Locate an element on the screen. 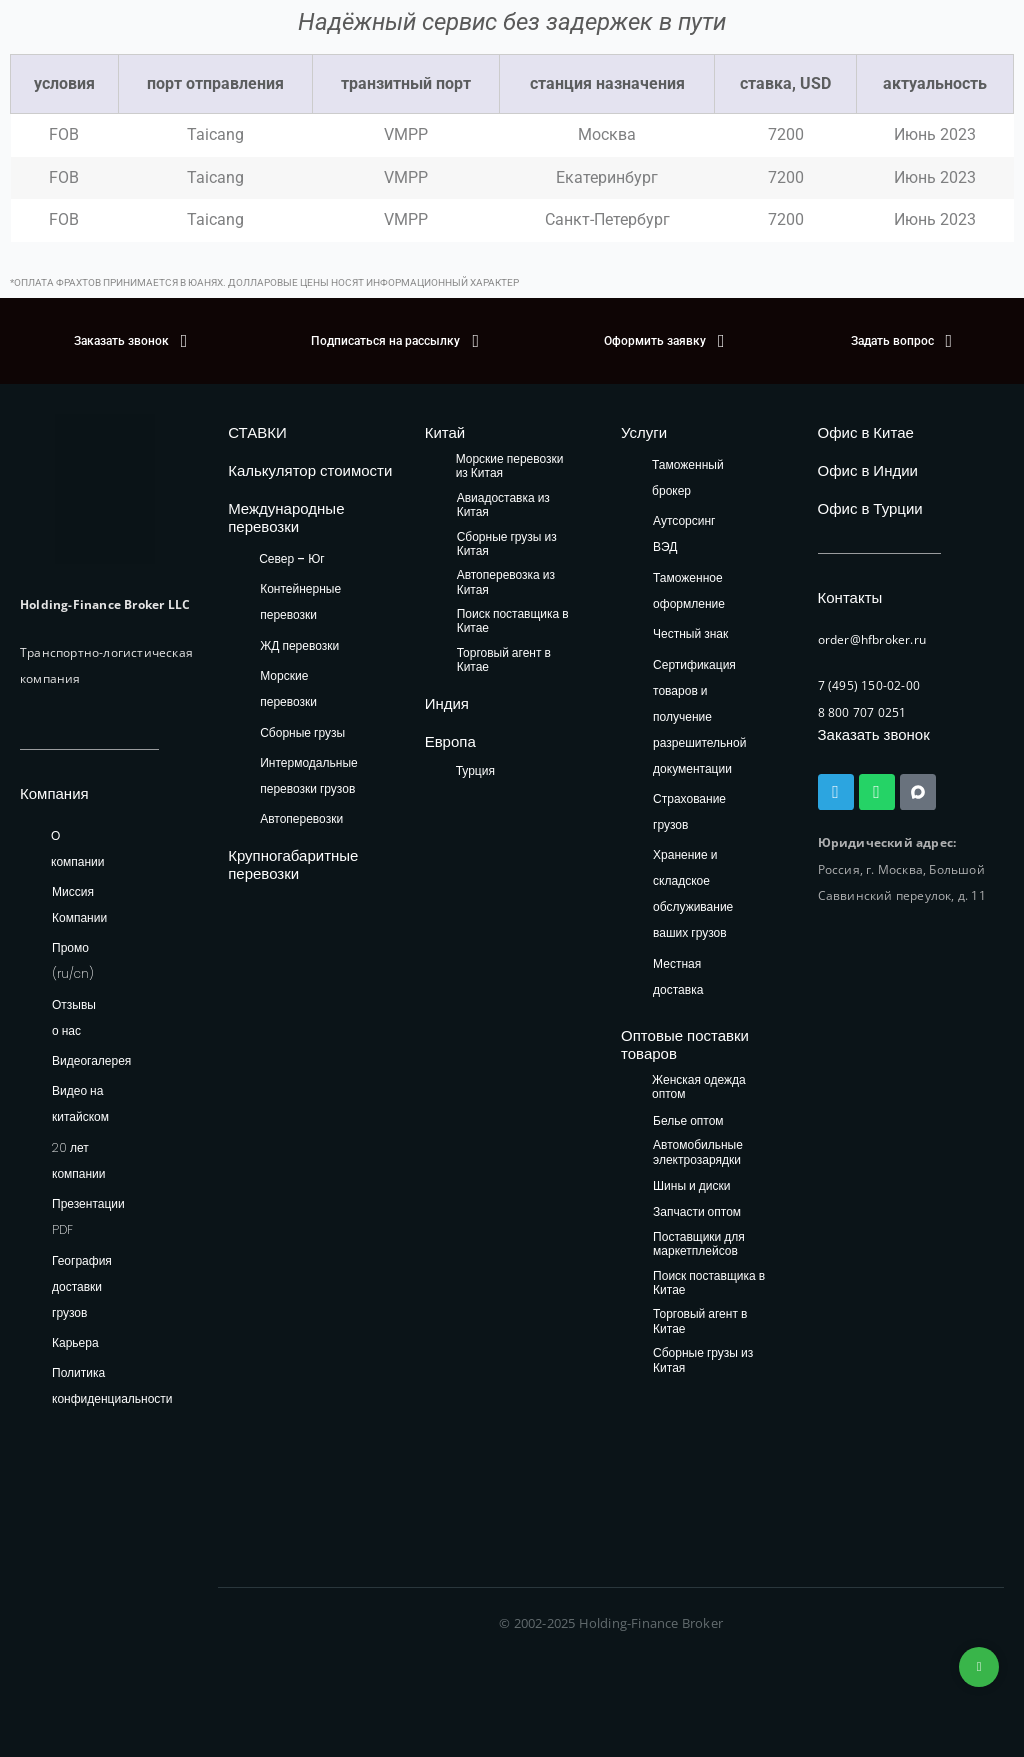 The width and height of the screenshot is (1024, 1757). Север – Юг is located at coordinates (291, 558).